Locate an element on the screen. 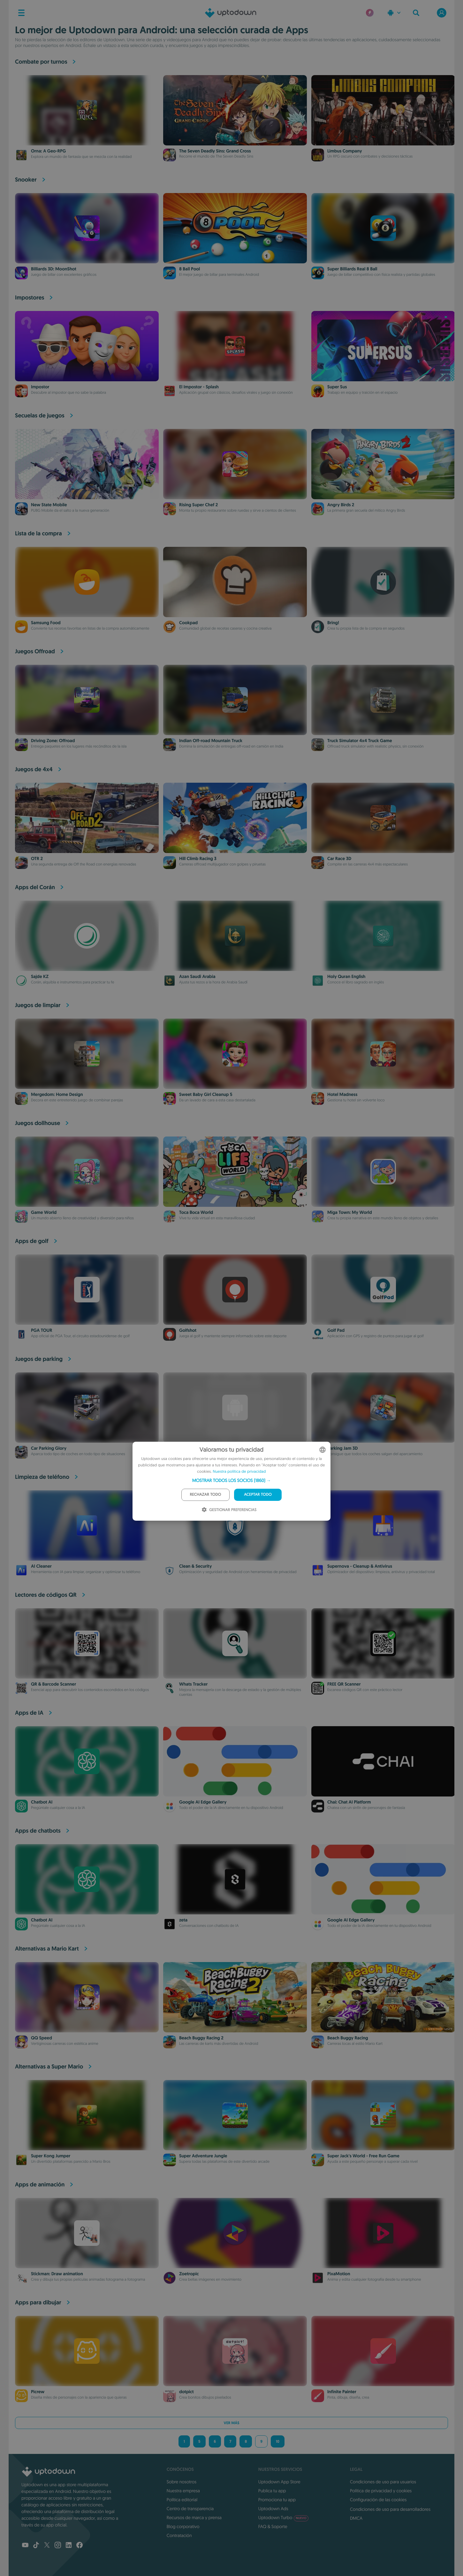 This screenshot has width=463, height=2576. Uptodown Ads is located at coordinates (273, 2508).